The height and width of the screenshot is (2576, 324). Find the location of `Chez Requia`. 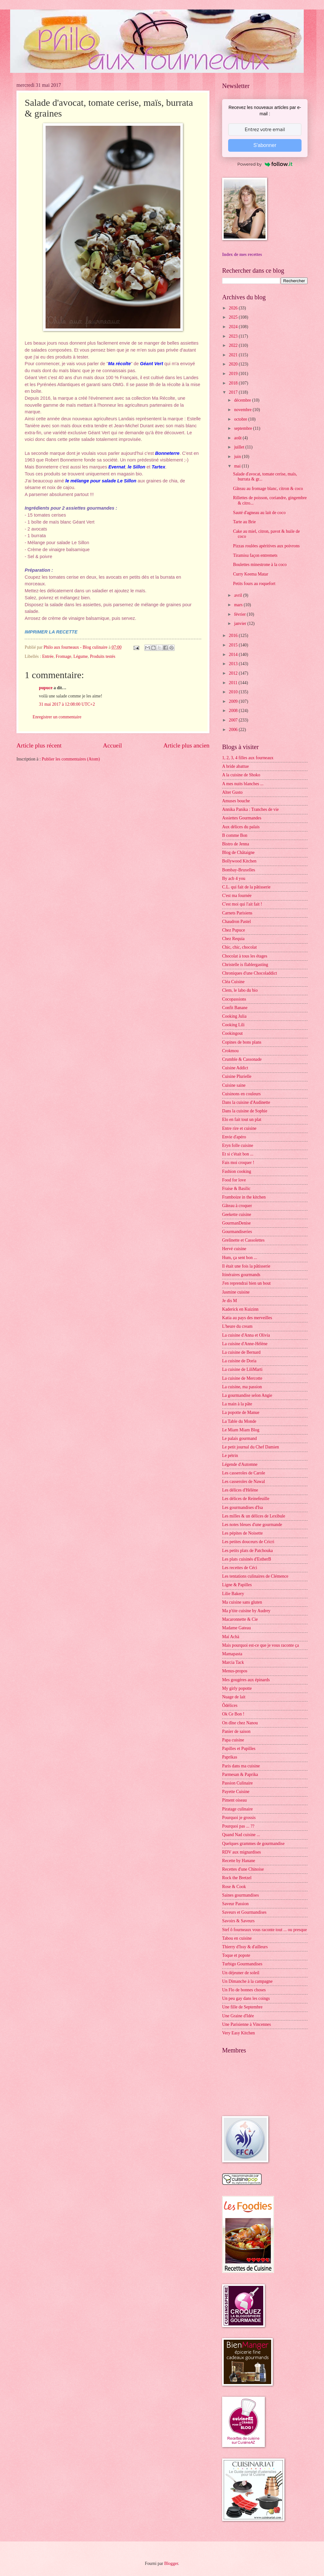

Chez Requia is located at coordinates (233, 938).